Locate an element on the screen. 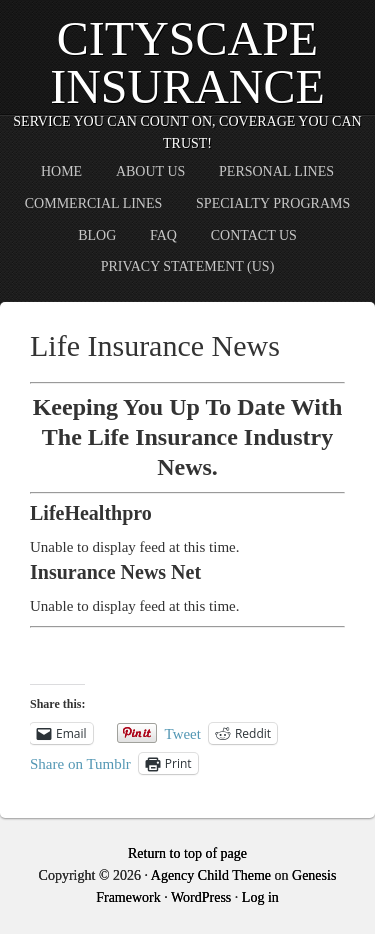  Contact Us is located at coordinates (254, 235).